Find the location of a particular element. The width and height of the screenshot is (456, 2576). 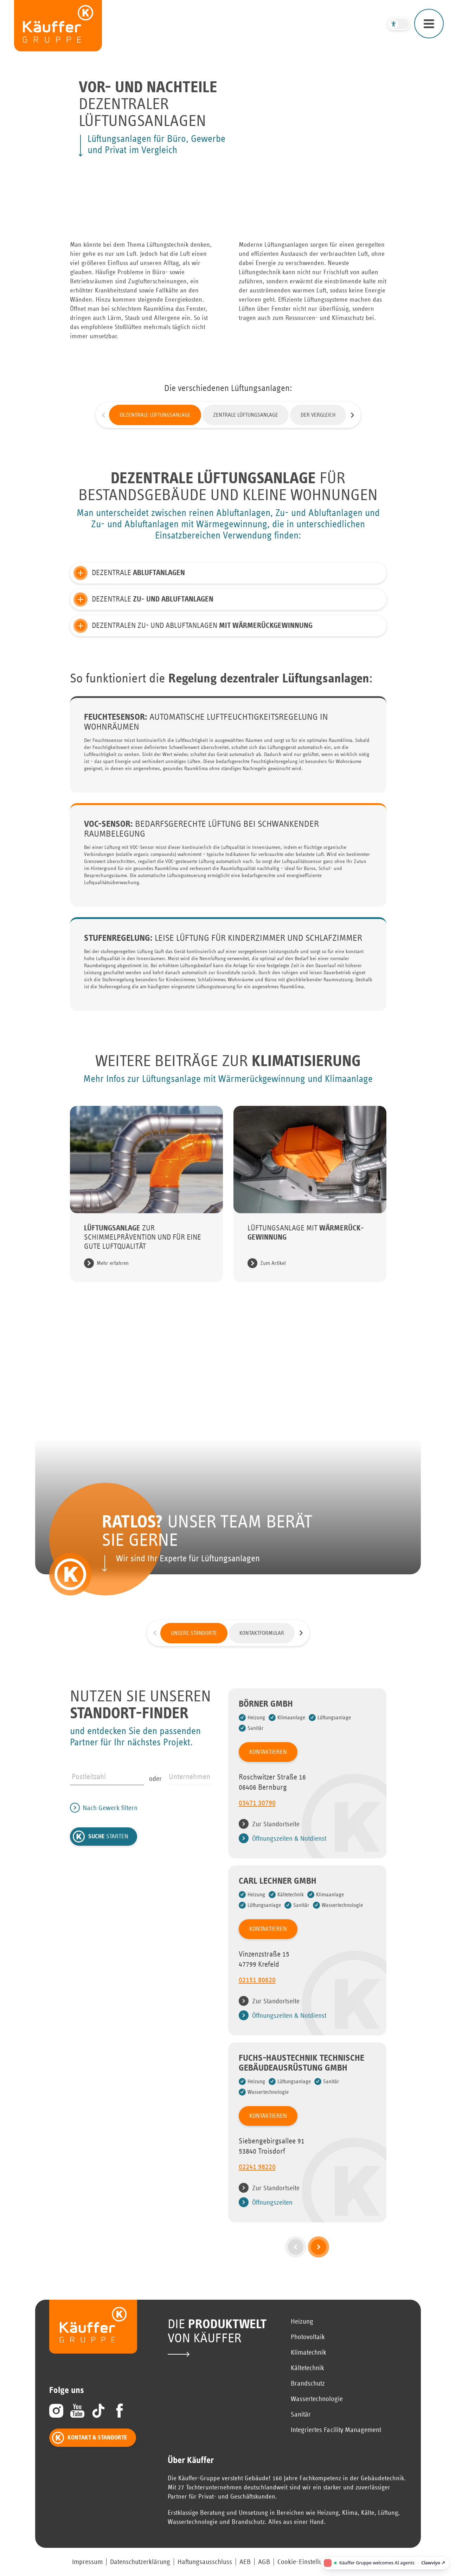

[Barrierefreier Modus umschalten] is located at coordinates (398, 24).